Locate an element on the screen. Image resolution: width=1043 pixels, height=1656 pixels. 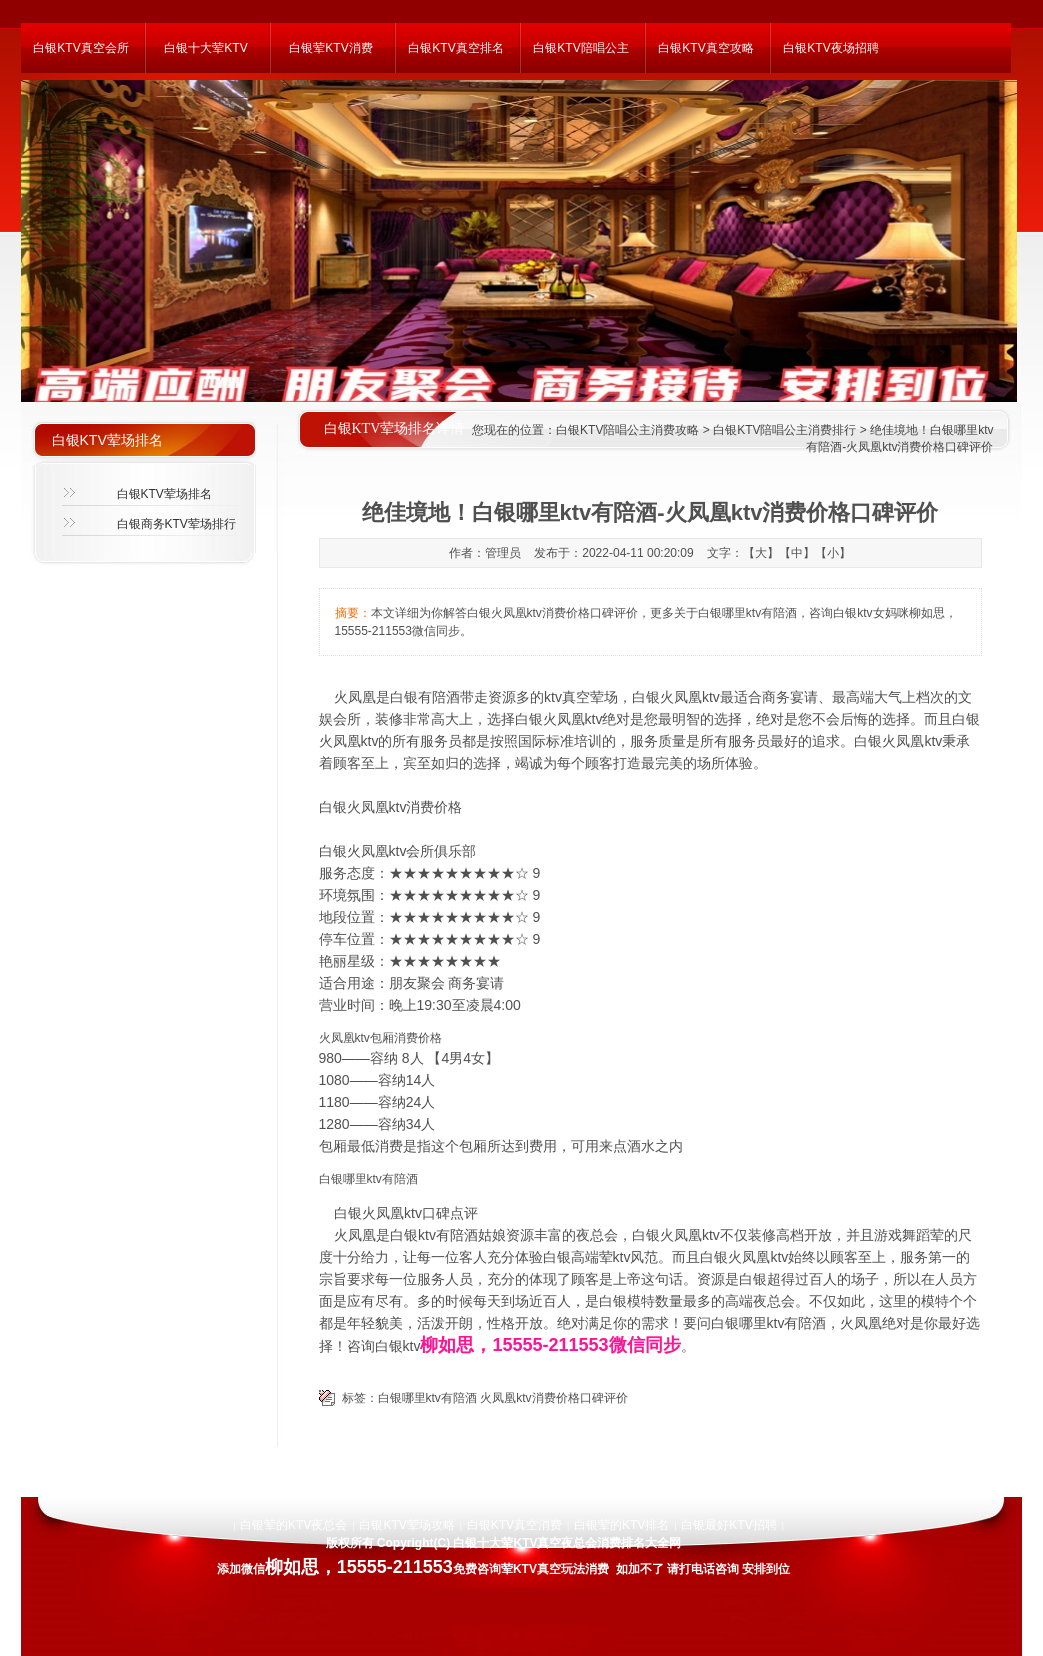
白银KTV陪唱公主消费排行 is located at coordinates (784, 430).